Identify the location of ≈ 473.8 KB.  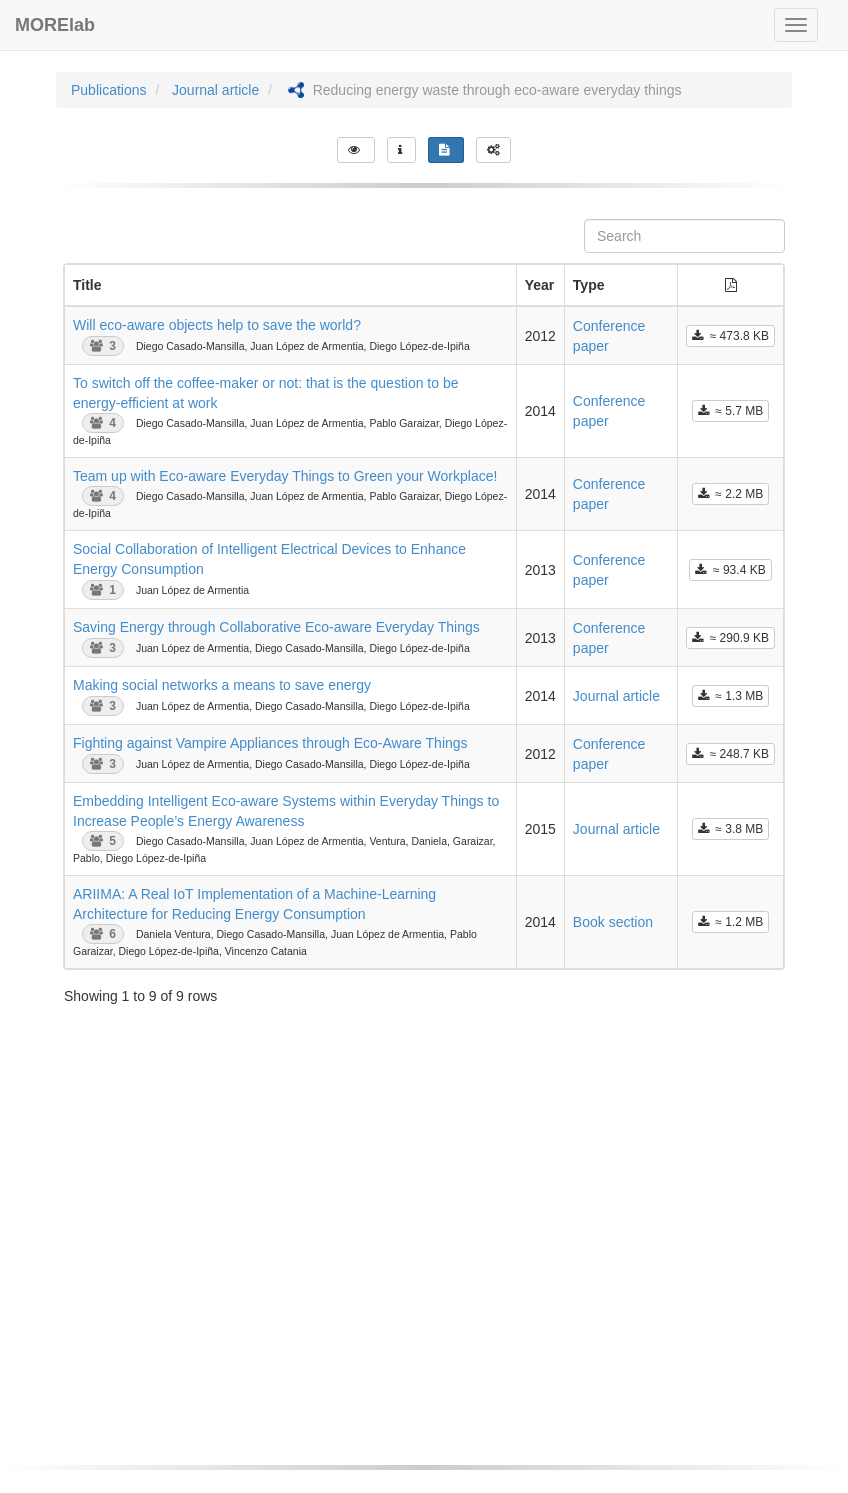
(730, 336).